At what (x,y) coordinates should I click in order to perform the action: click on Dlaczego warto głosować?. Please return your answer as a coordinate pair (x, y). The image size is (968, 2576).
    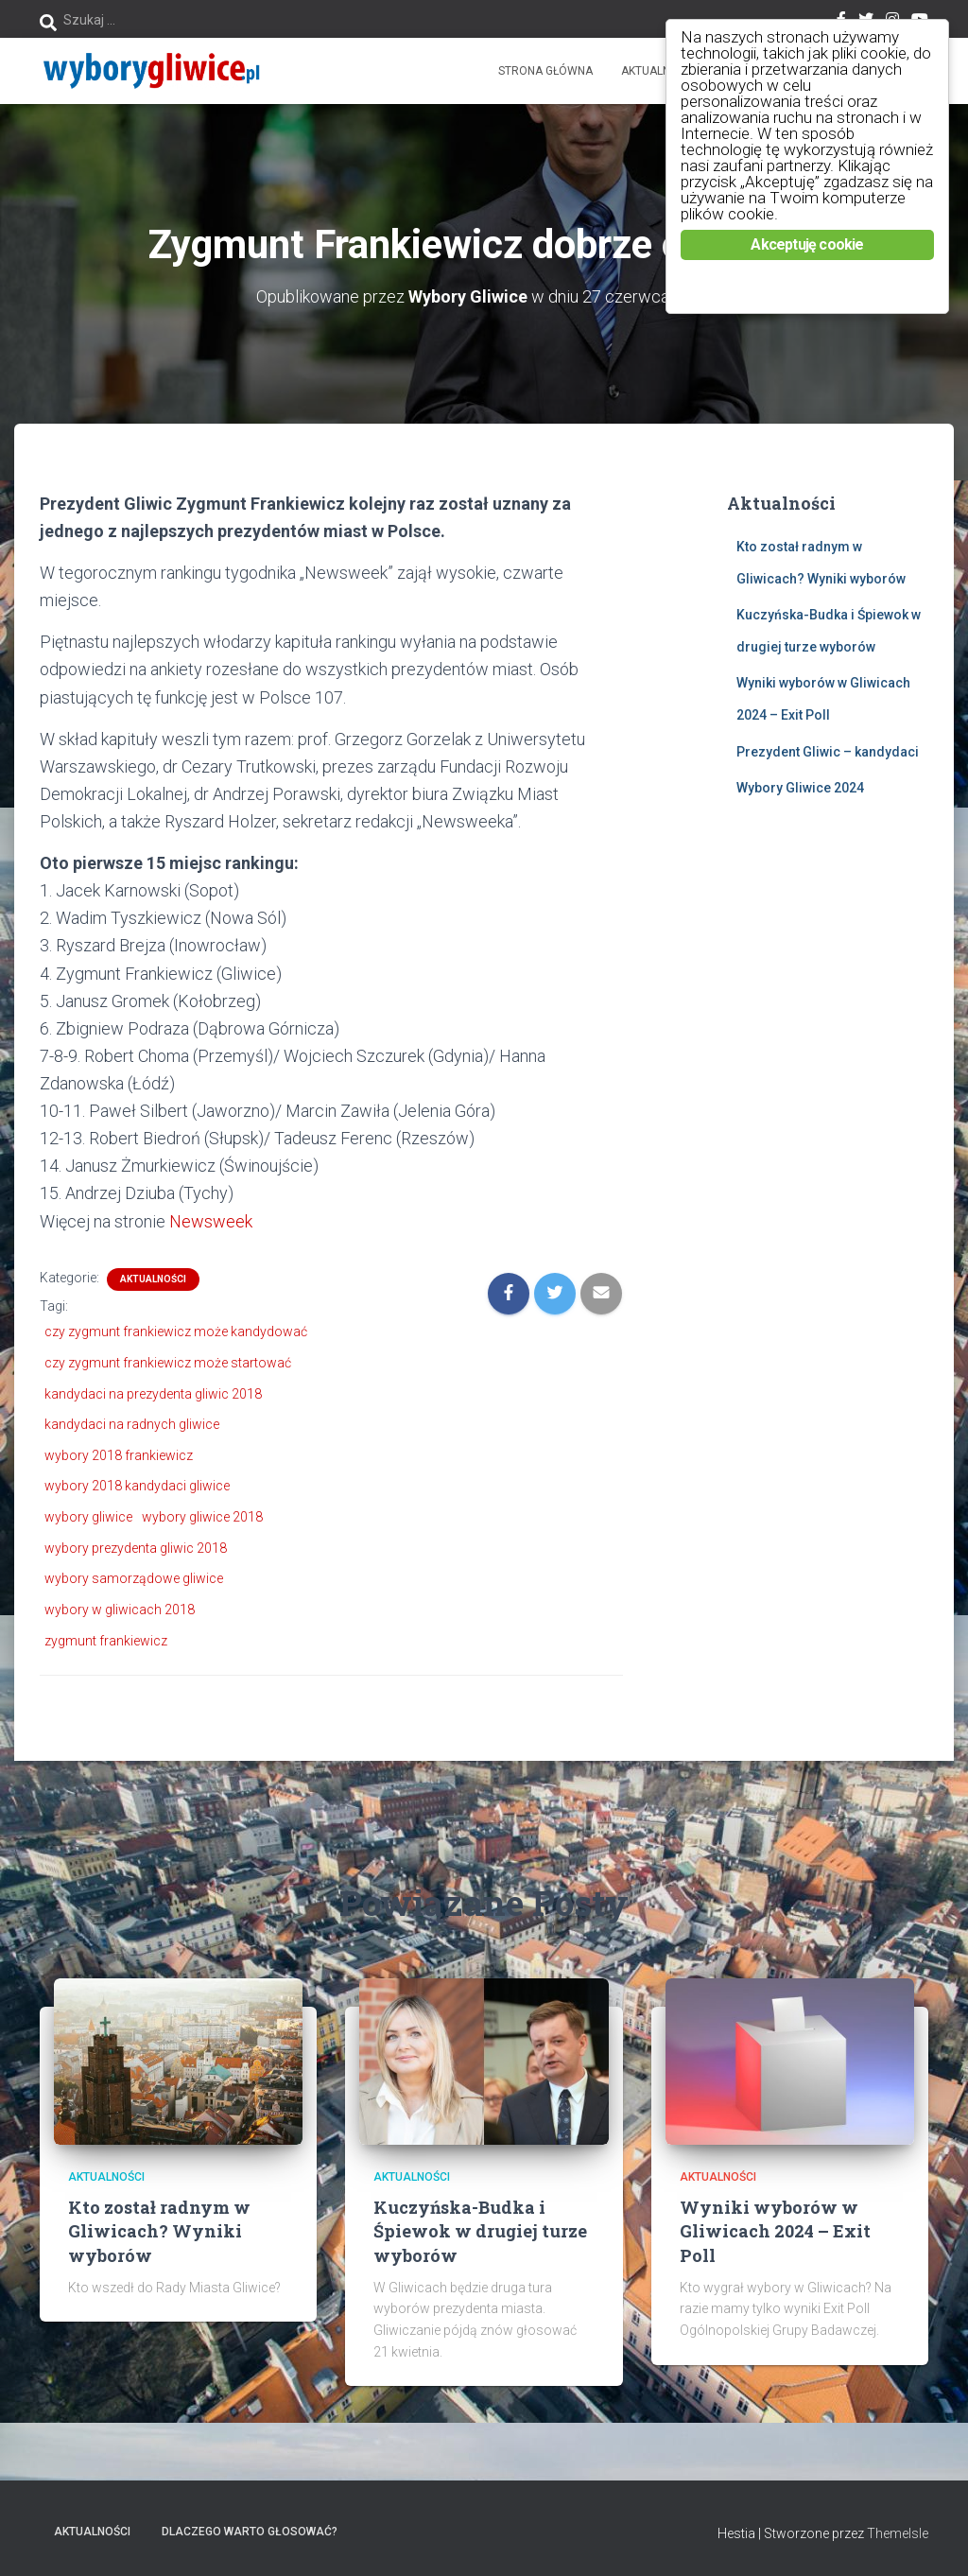
    Looking at the image, I should click on (249, 2531).